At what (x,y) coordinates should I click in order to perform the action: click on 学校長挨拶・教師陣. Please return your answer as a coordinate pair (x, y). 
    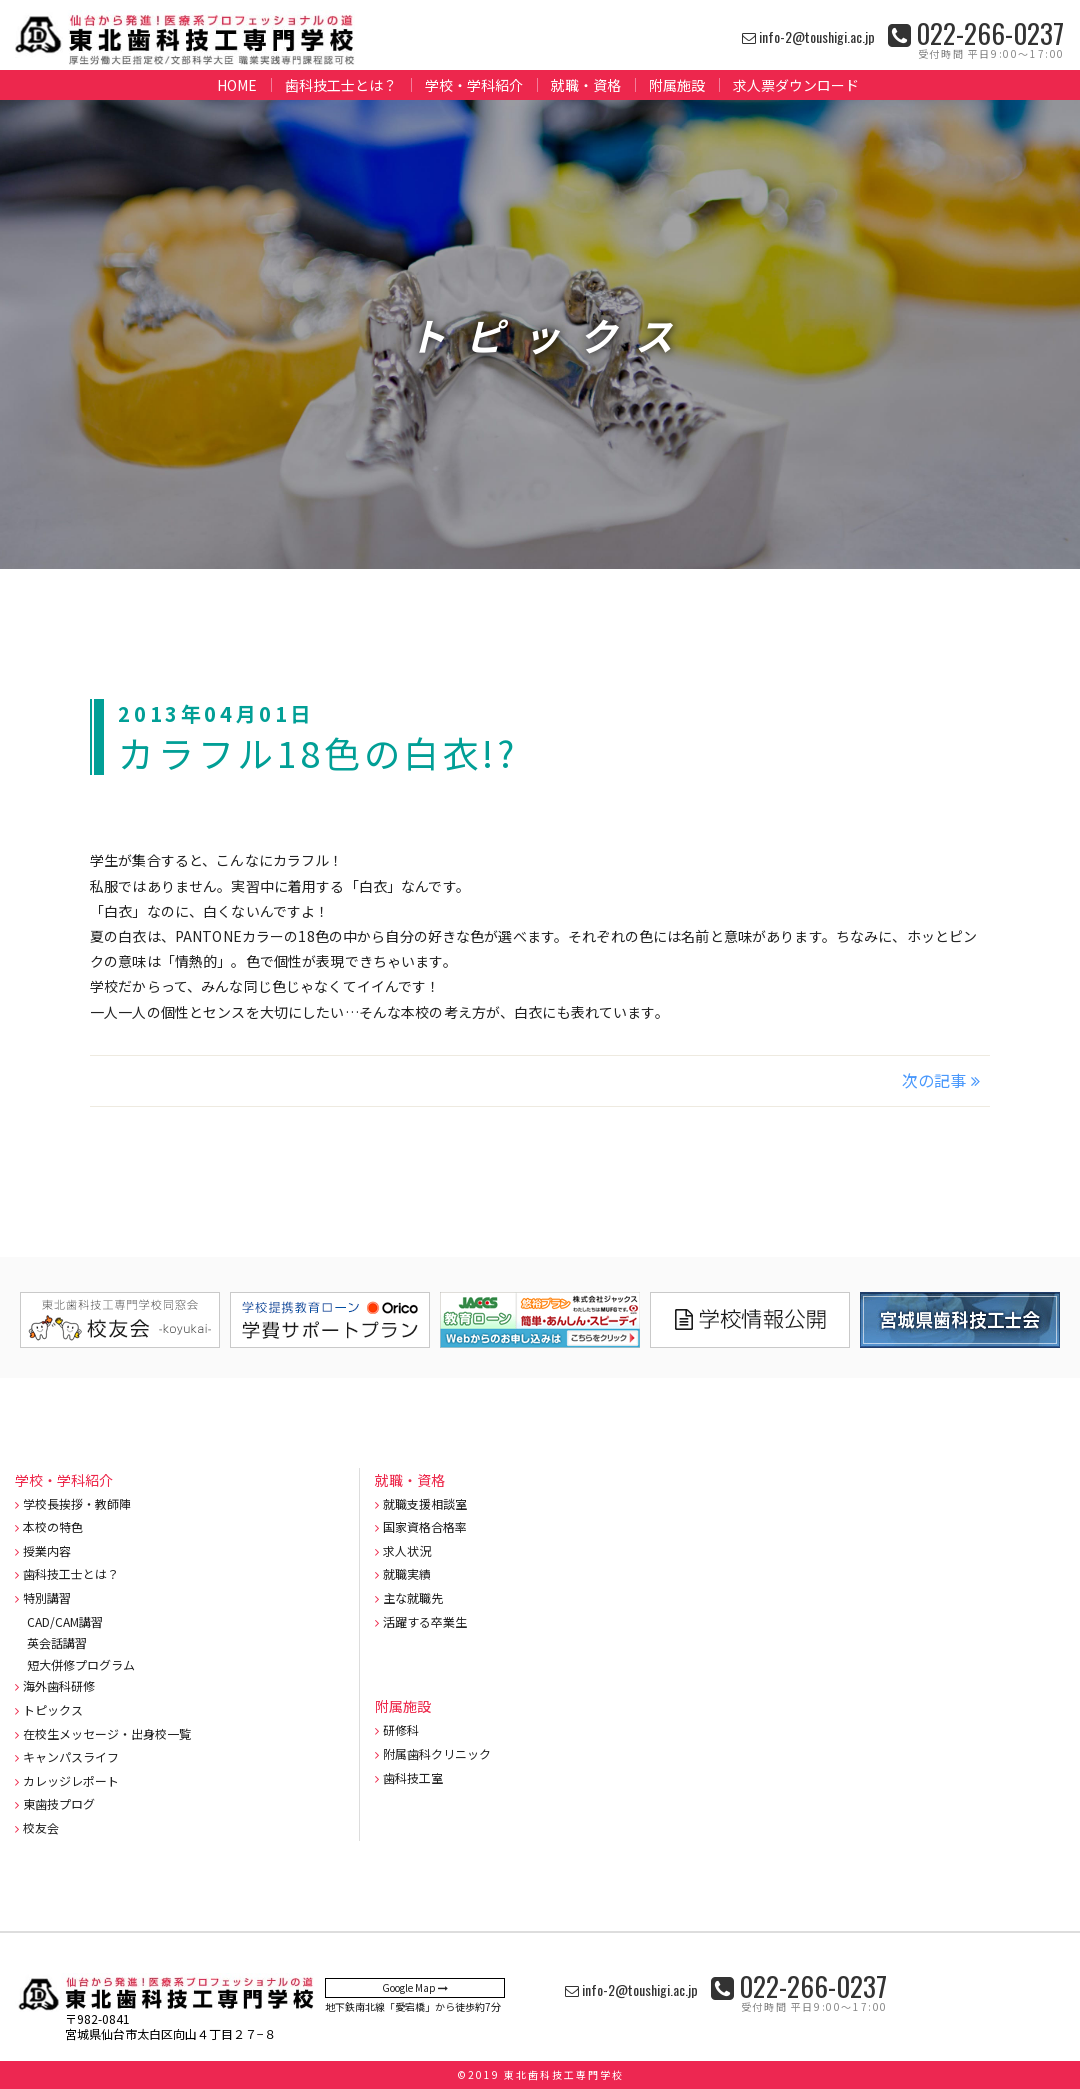
    Looking at the image, I should click on (77, 1503).